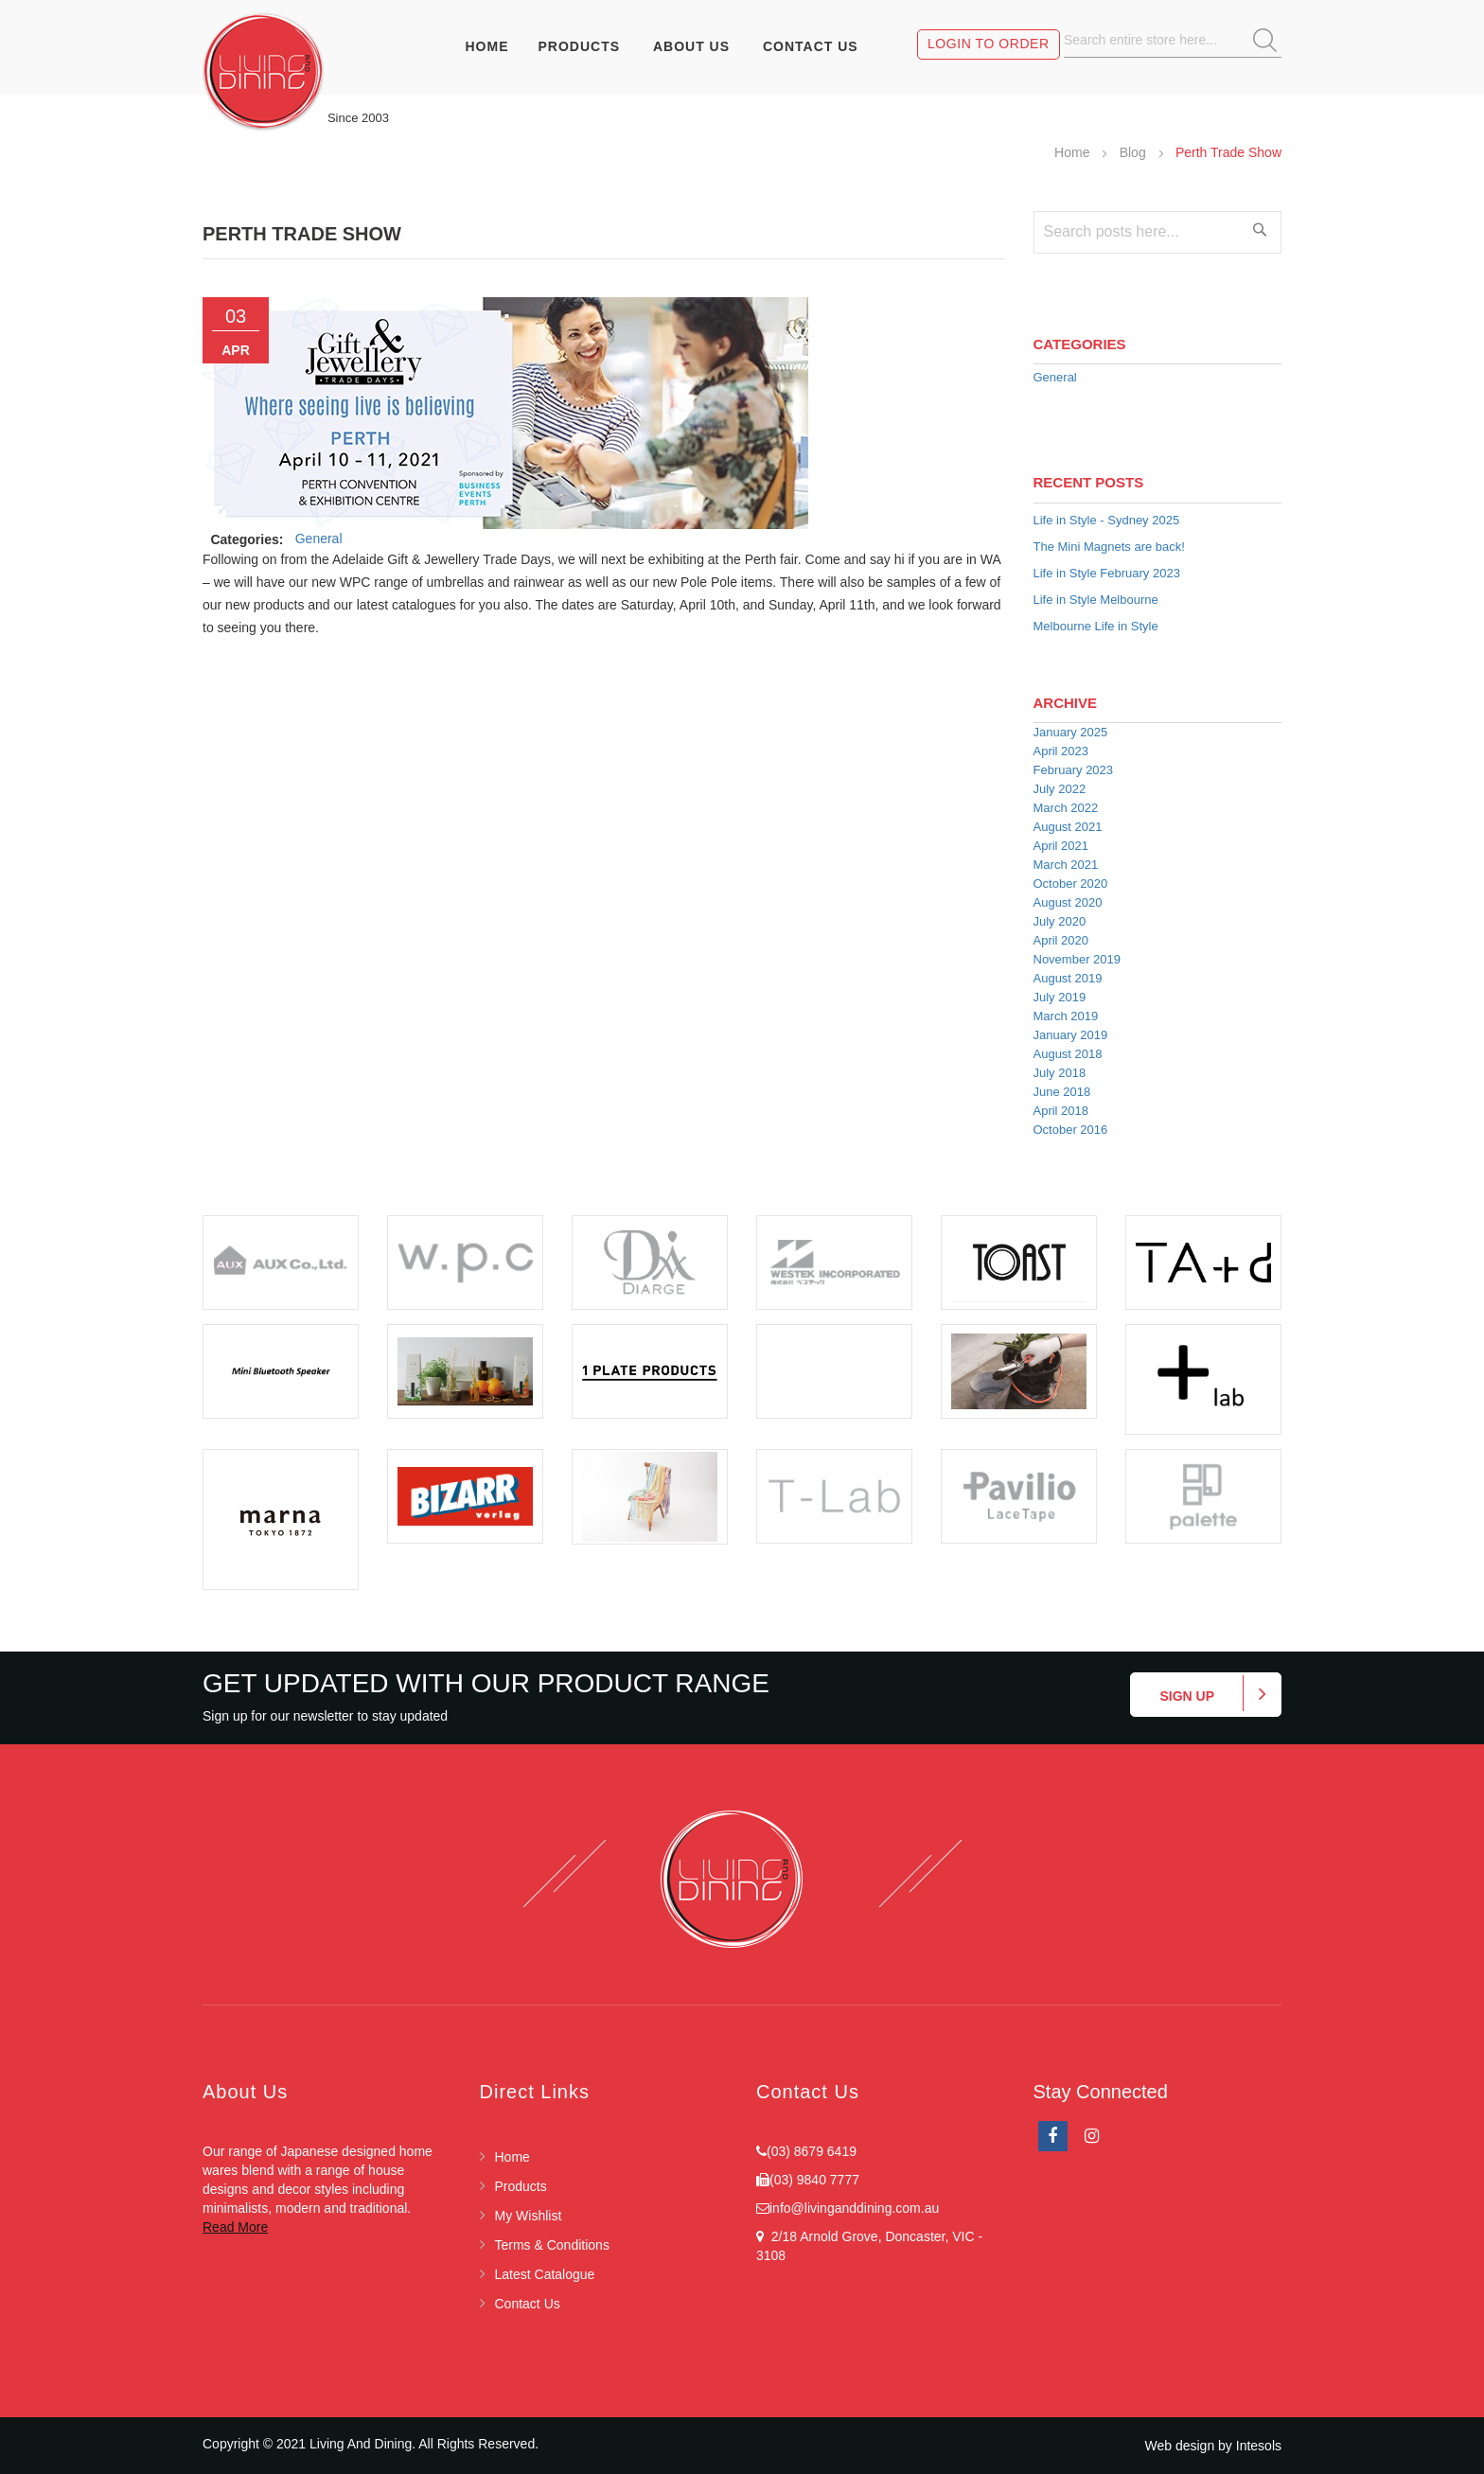  I want to click on July 2018, so click(1060, 1073).